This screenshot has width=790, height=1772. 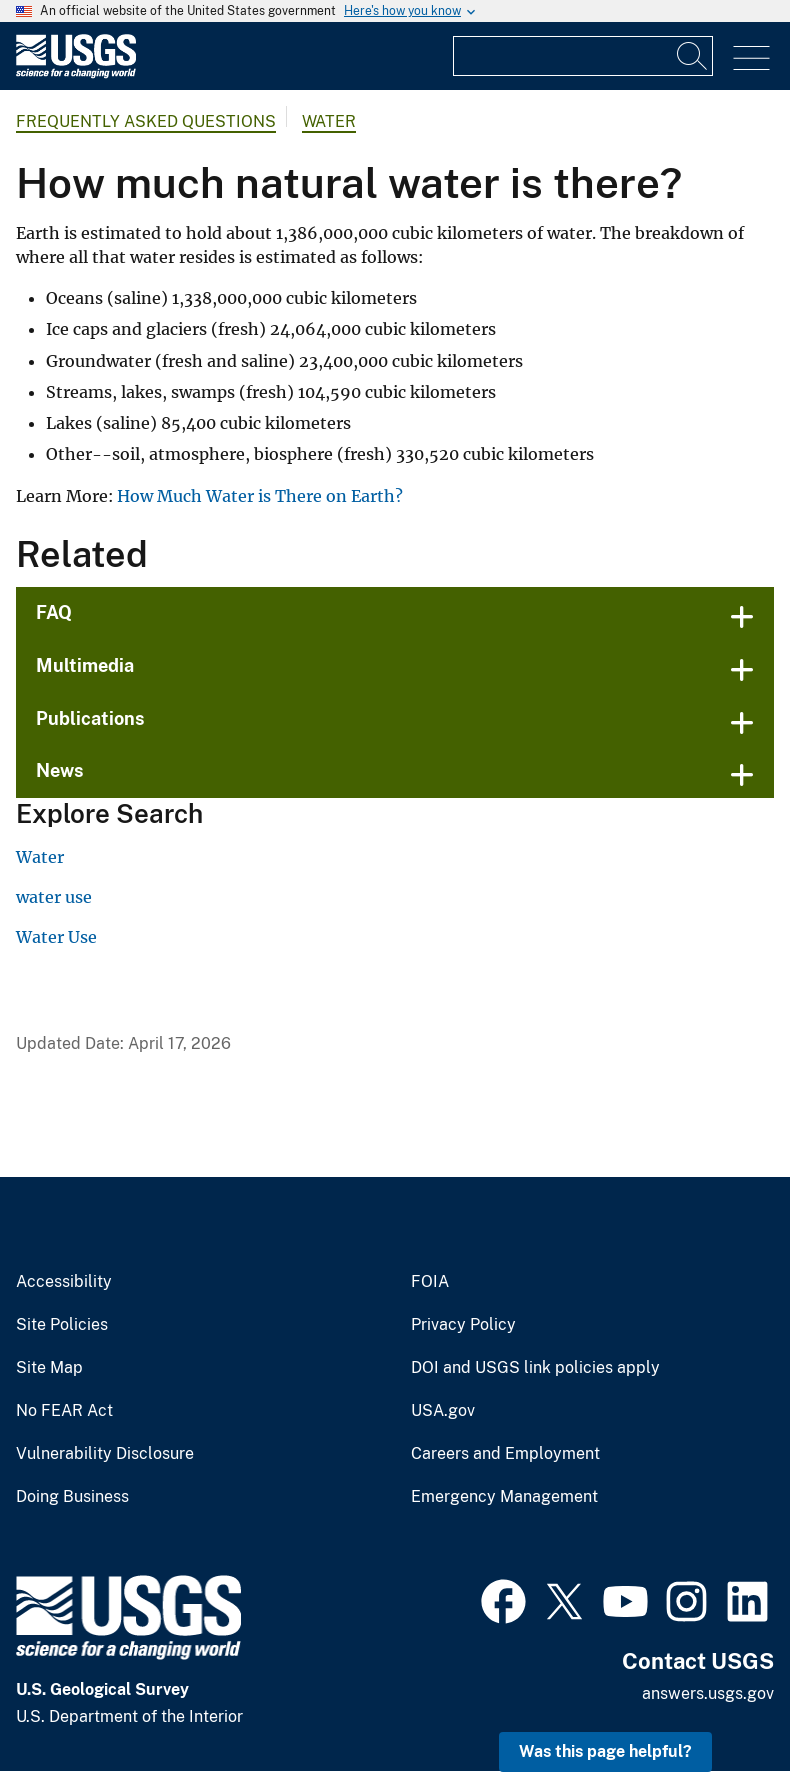 What do you see at coordinates (62, 1325) in the screenshot?
I see `Site Policies` at bounding box center [62, 1325].